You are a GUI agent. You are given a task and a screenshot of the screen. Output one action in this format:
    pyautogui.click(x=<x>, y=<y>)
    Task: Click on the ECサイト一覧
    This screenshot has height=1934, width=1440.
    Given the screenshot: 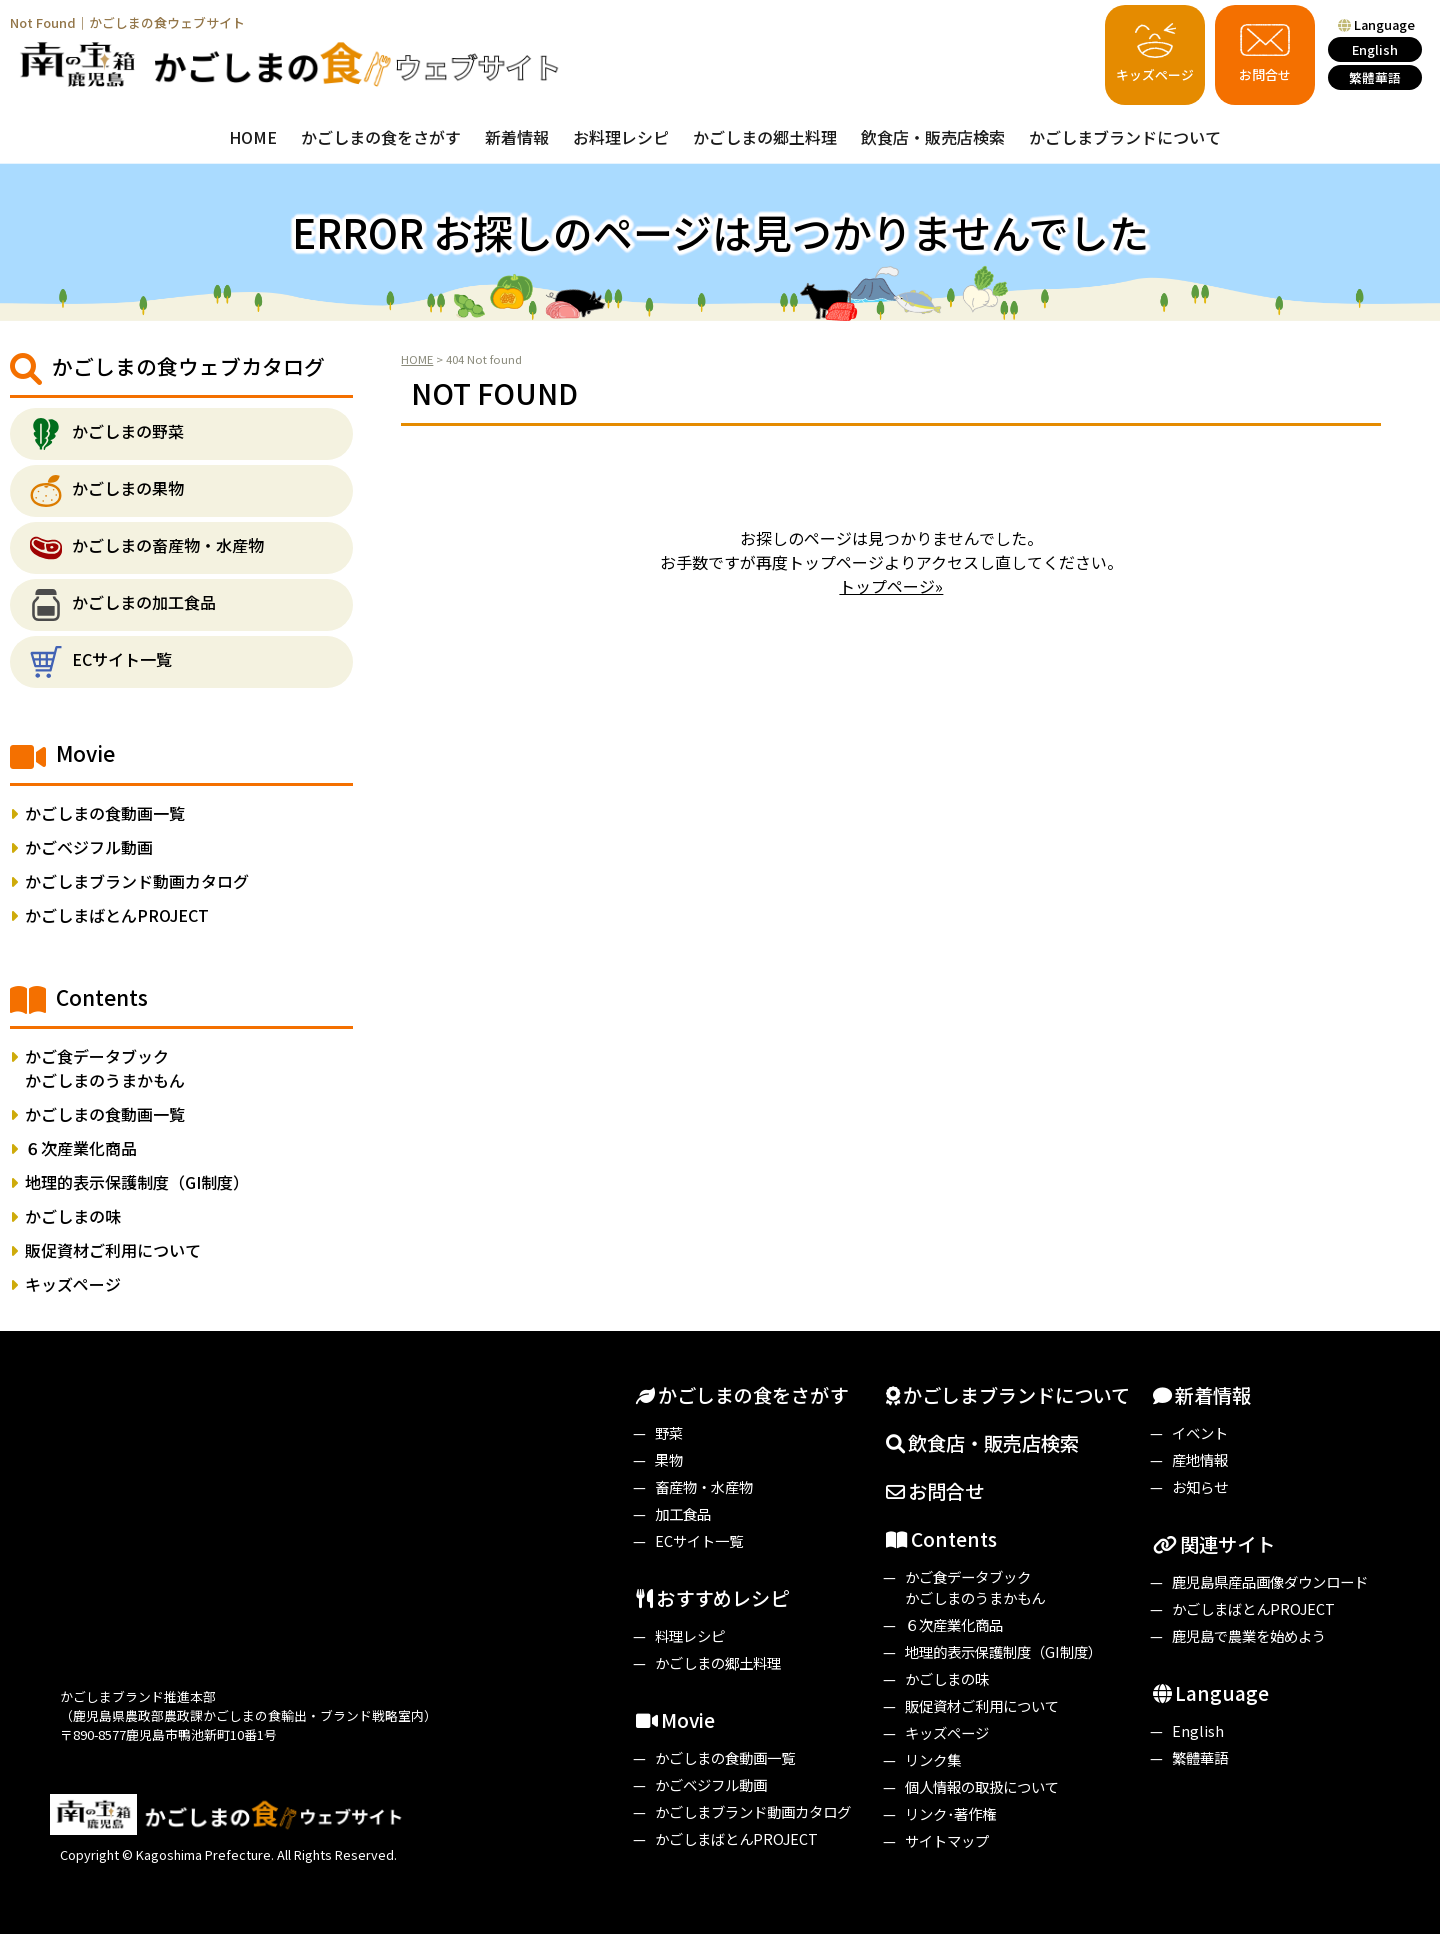 What is the action you would take?
    pyautogui.click(x=122, y=660)
    